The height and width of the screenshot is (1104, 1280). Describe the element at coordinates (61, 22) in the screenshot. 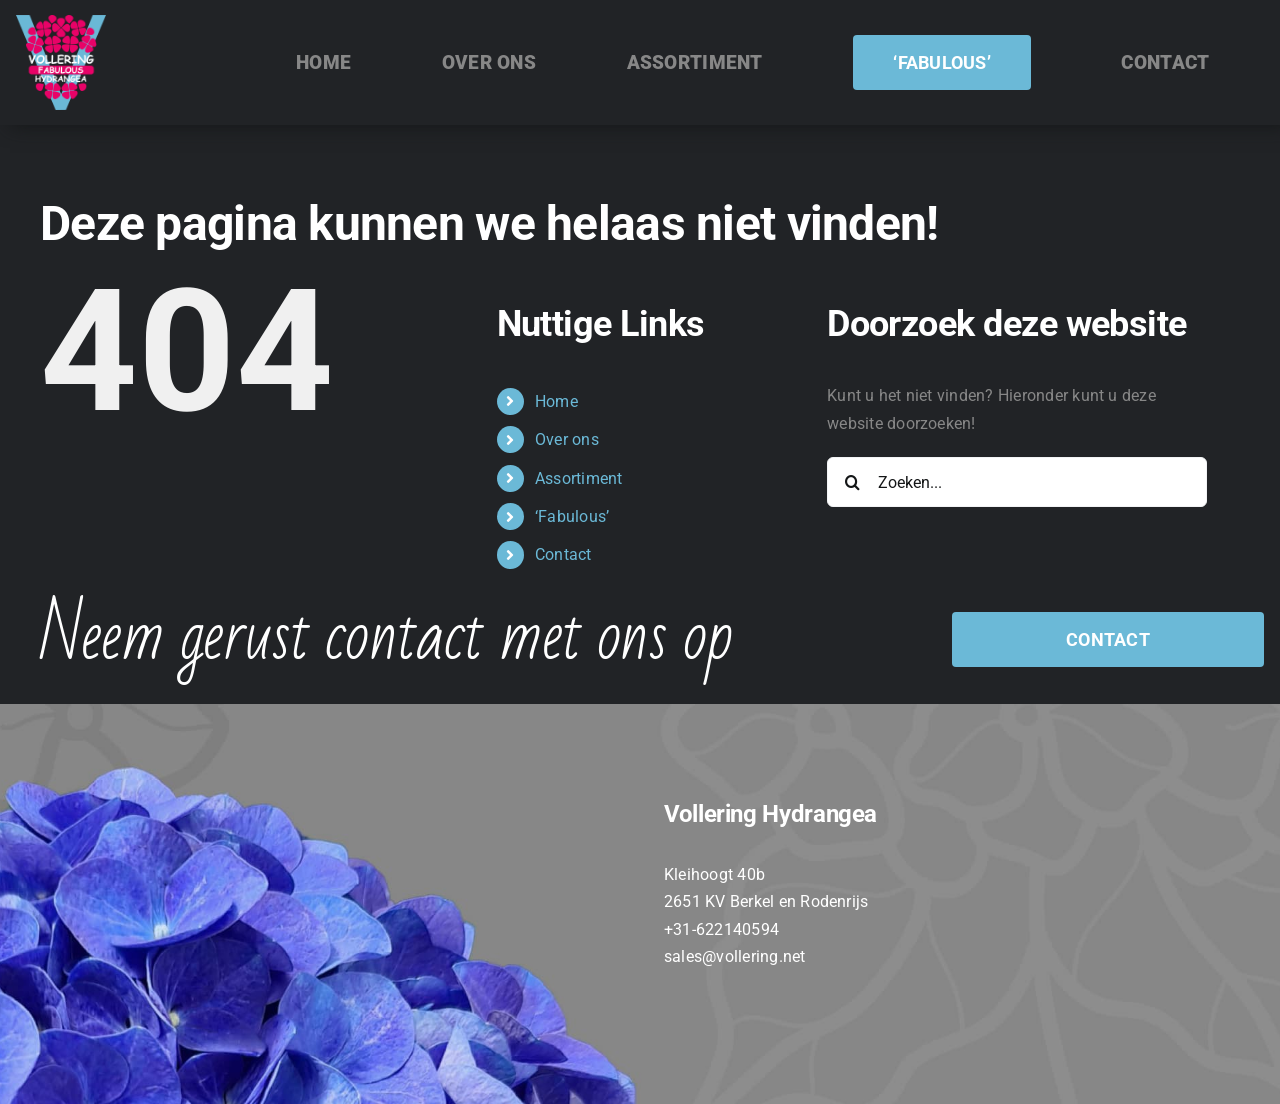

I see `[VOLLERING_LOGO_FC_TEKST_WIT]` at that location.